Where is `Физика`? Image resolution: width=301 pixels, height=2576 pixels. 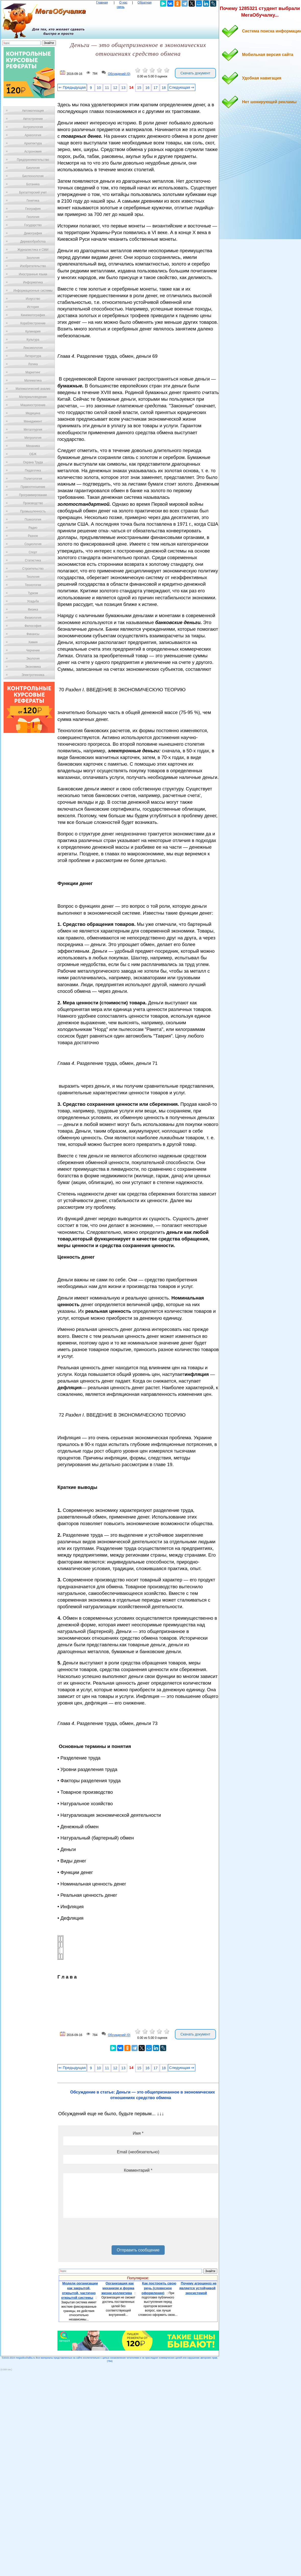 Физика is located at coordinates (33, 609).